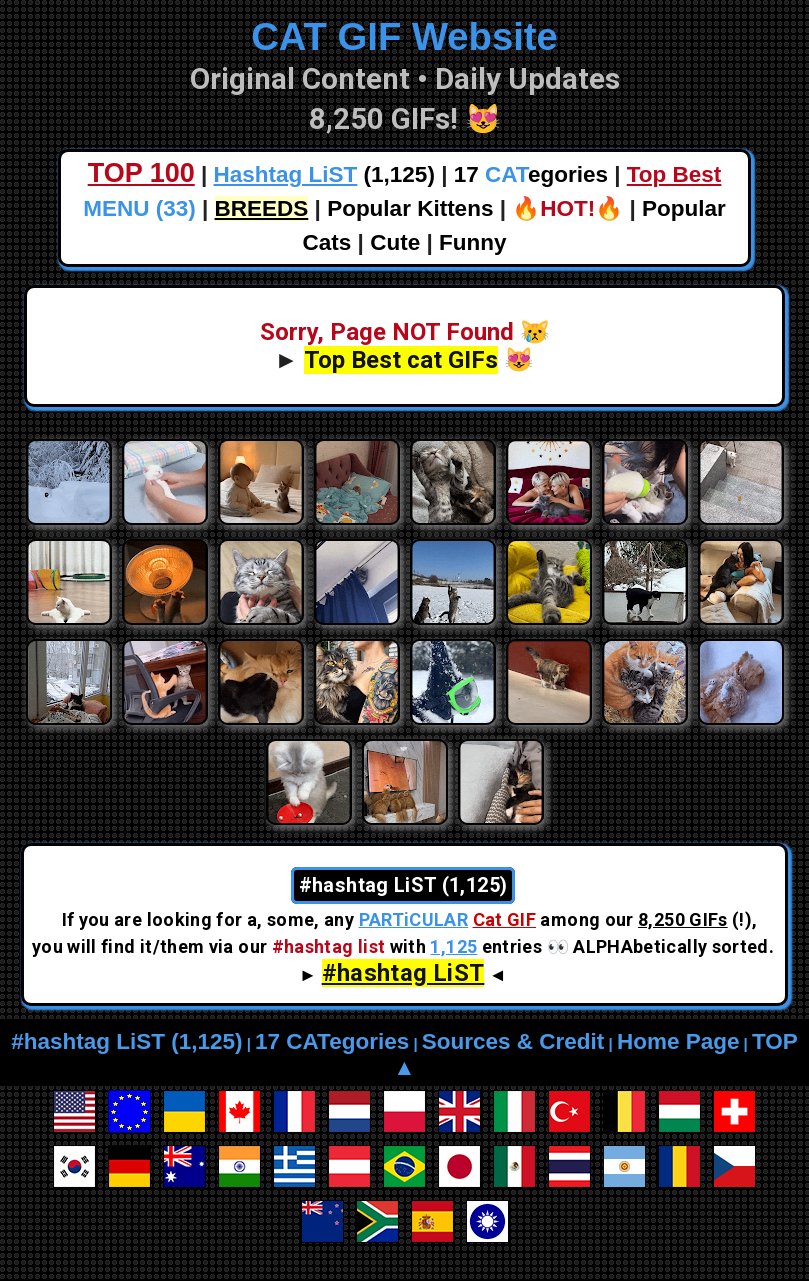  I want to click on (1,125), so click(324, 174).